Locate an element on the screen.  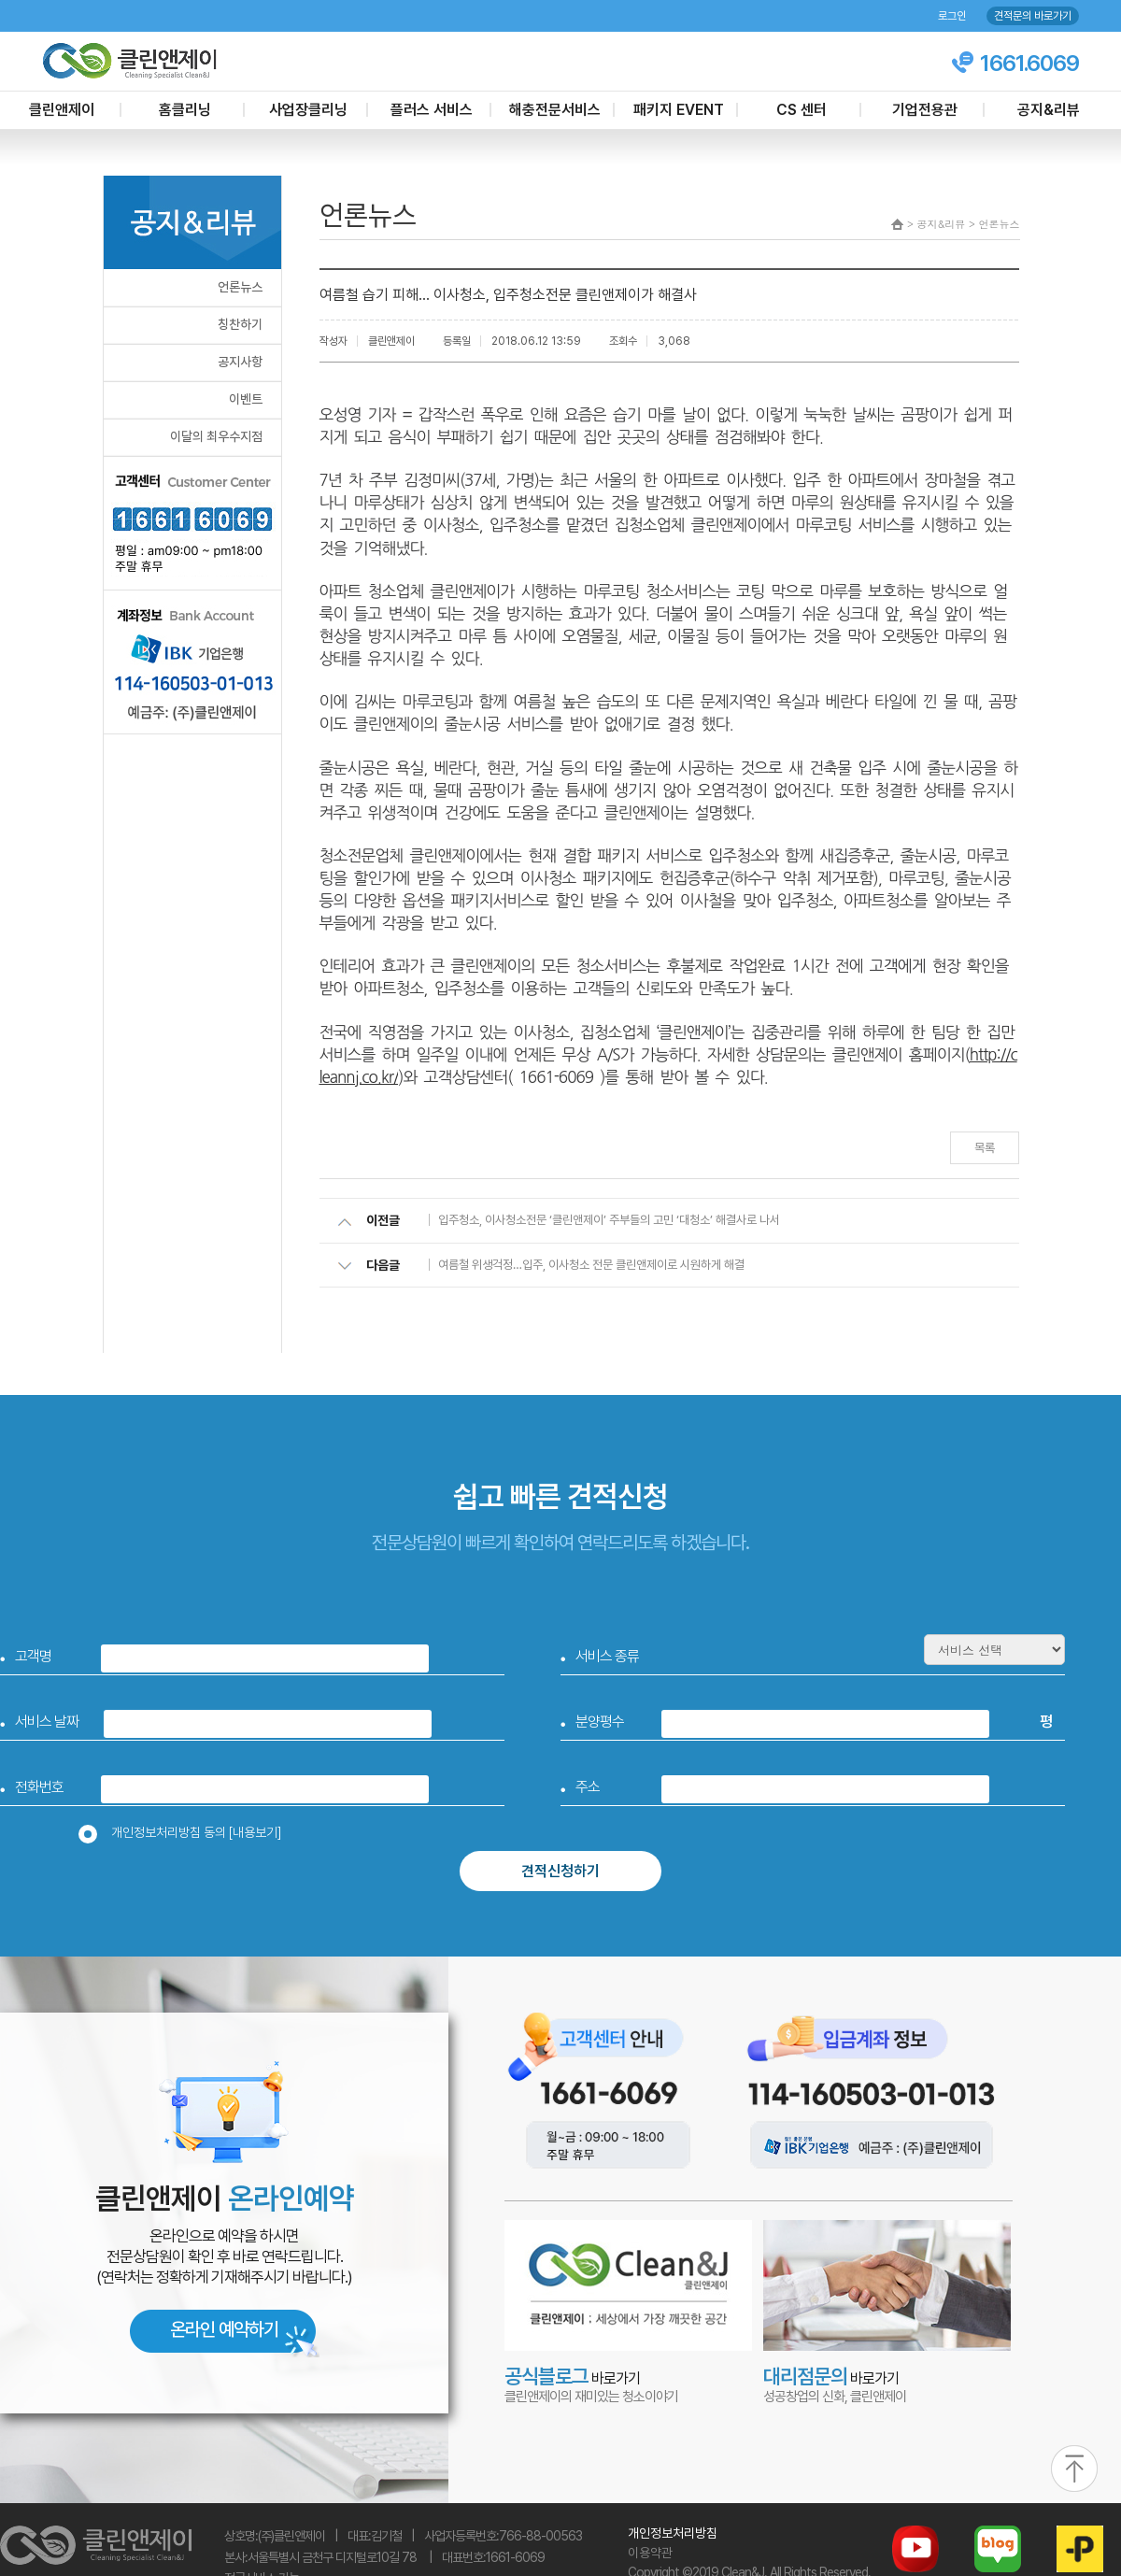
이달의 최우수지점 is located at coordinates (216, 436).